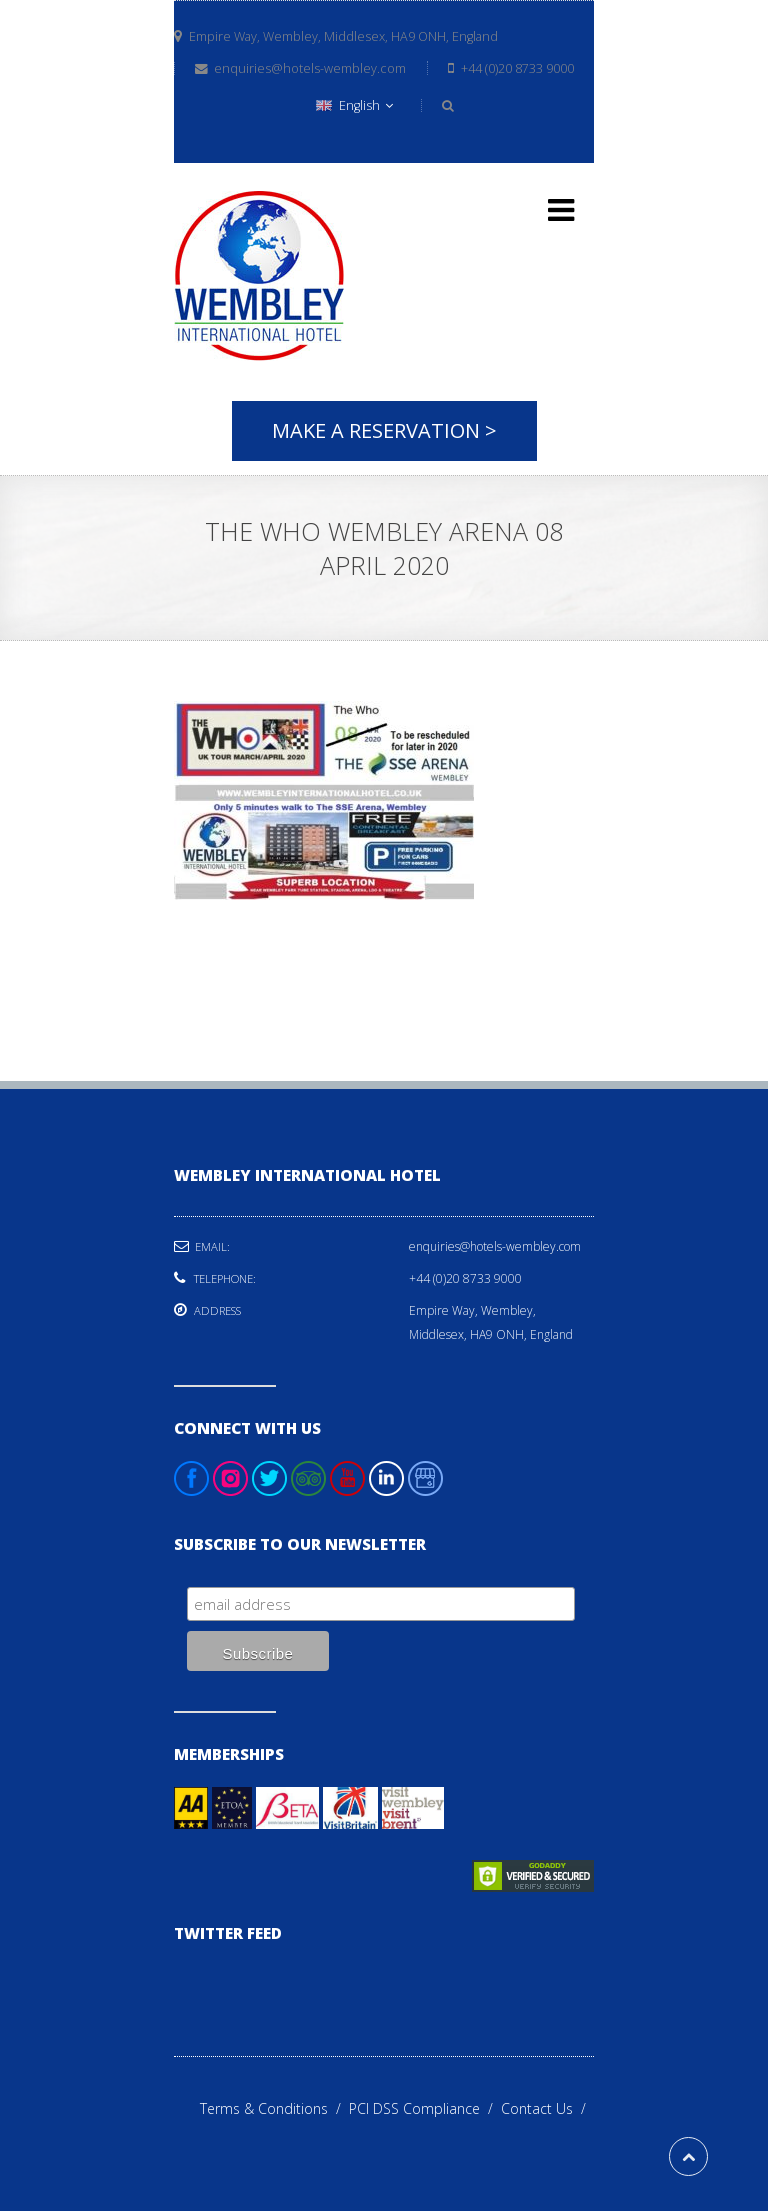 This screenshot has width=768, height=2211. I want to click on Make A Reservation >, so click(384, 430).